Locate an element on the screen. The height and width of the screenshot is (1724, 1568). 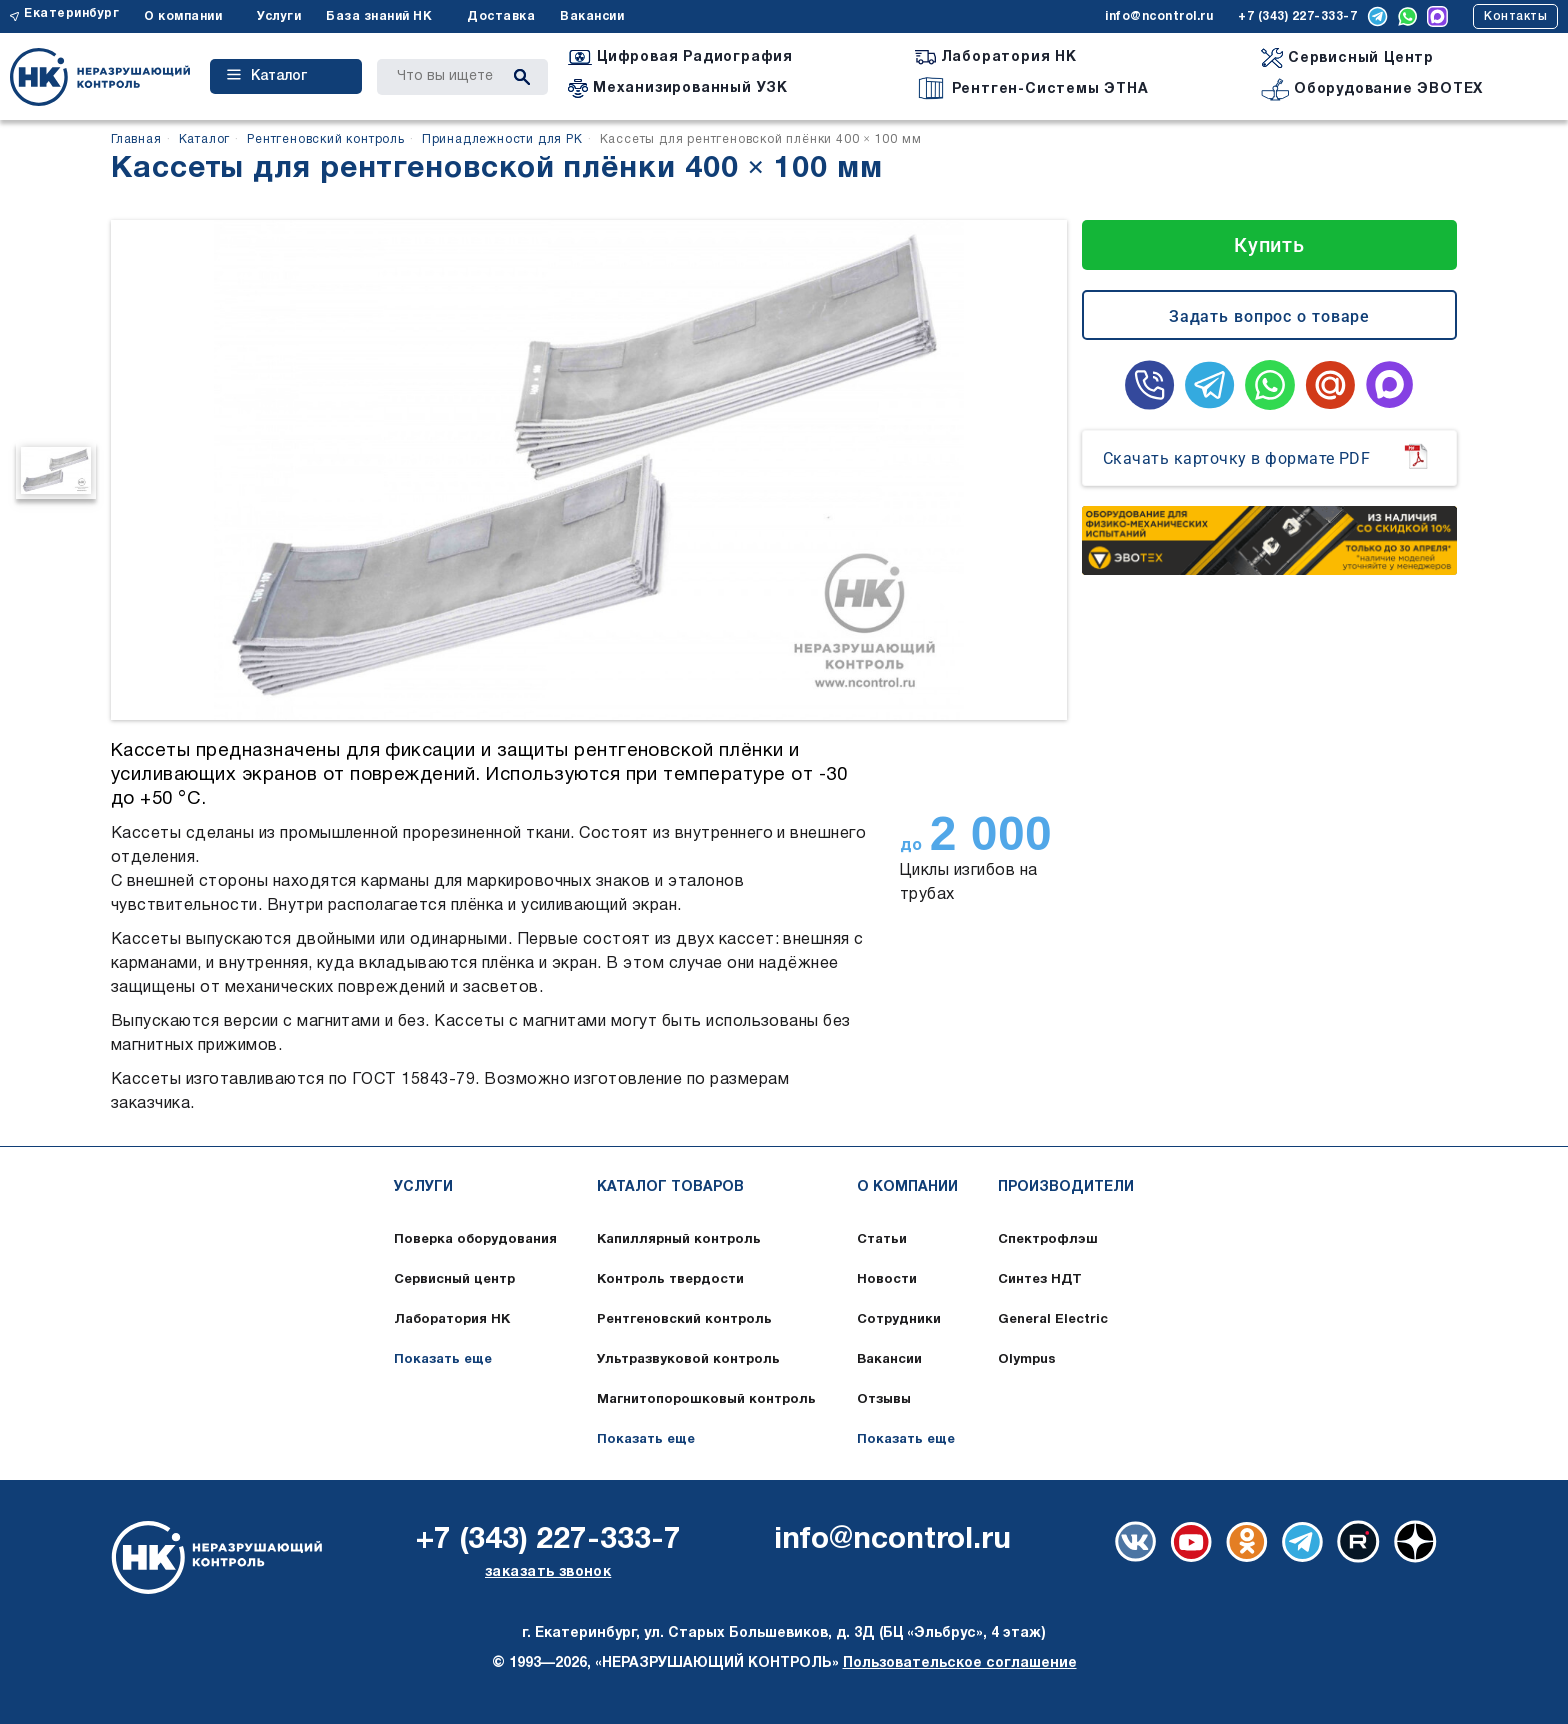
Поверка оборудования is located at coordinates (475, 1240).